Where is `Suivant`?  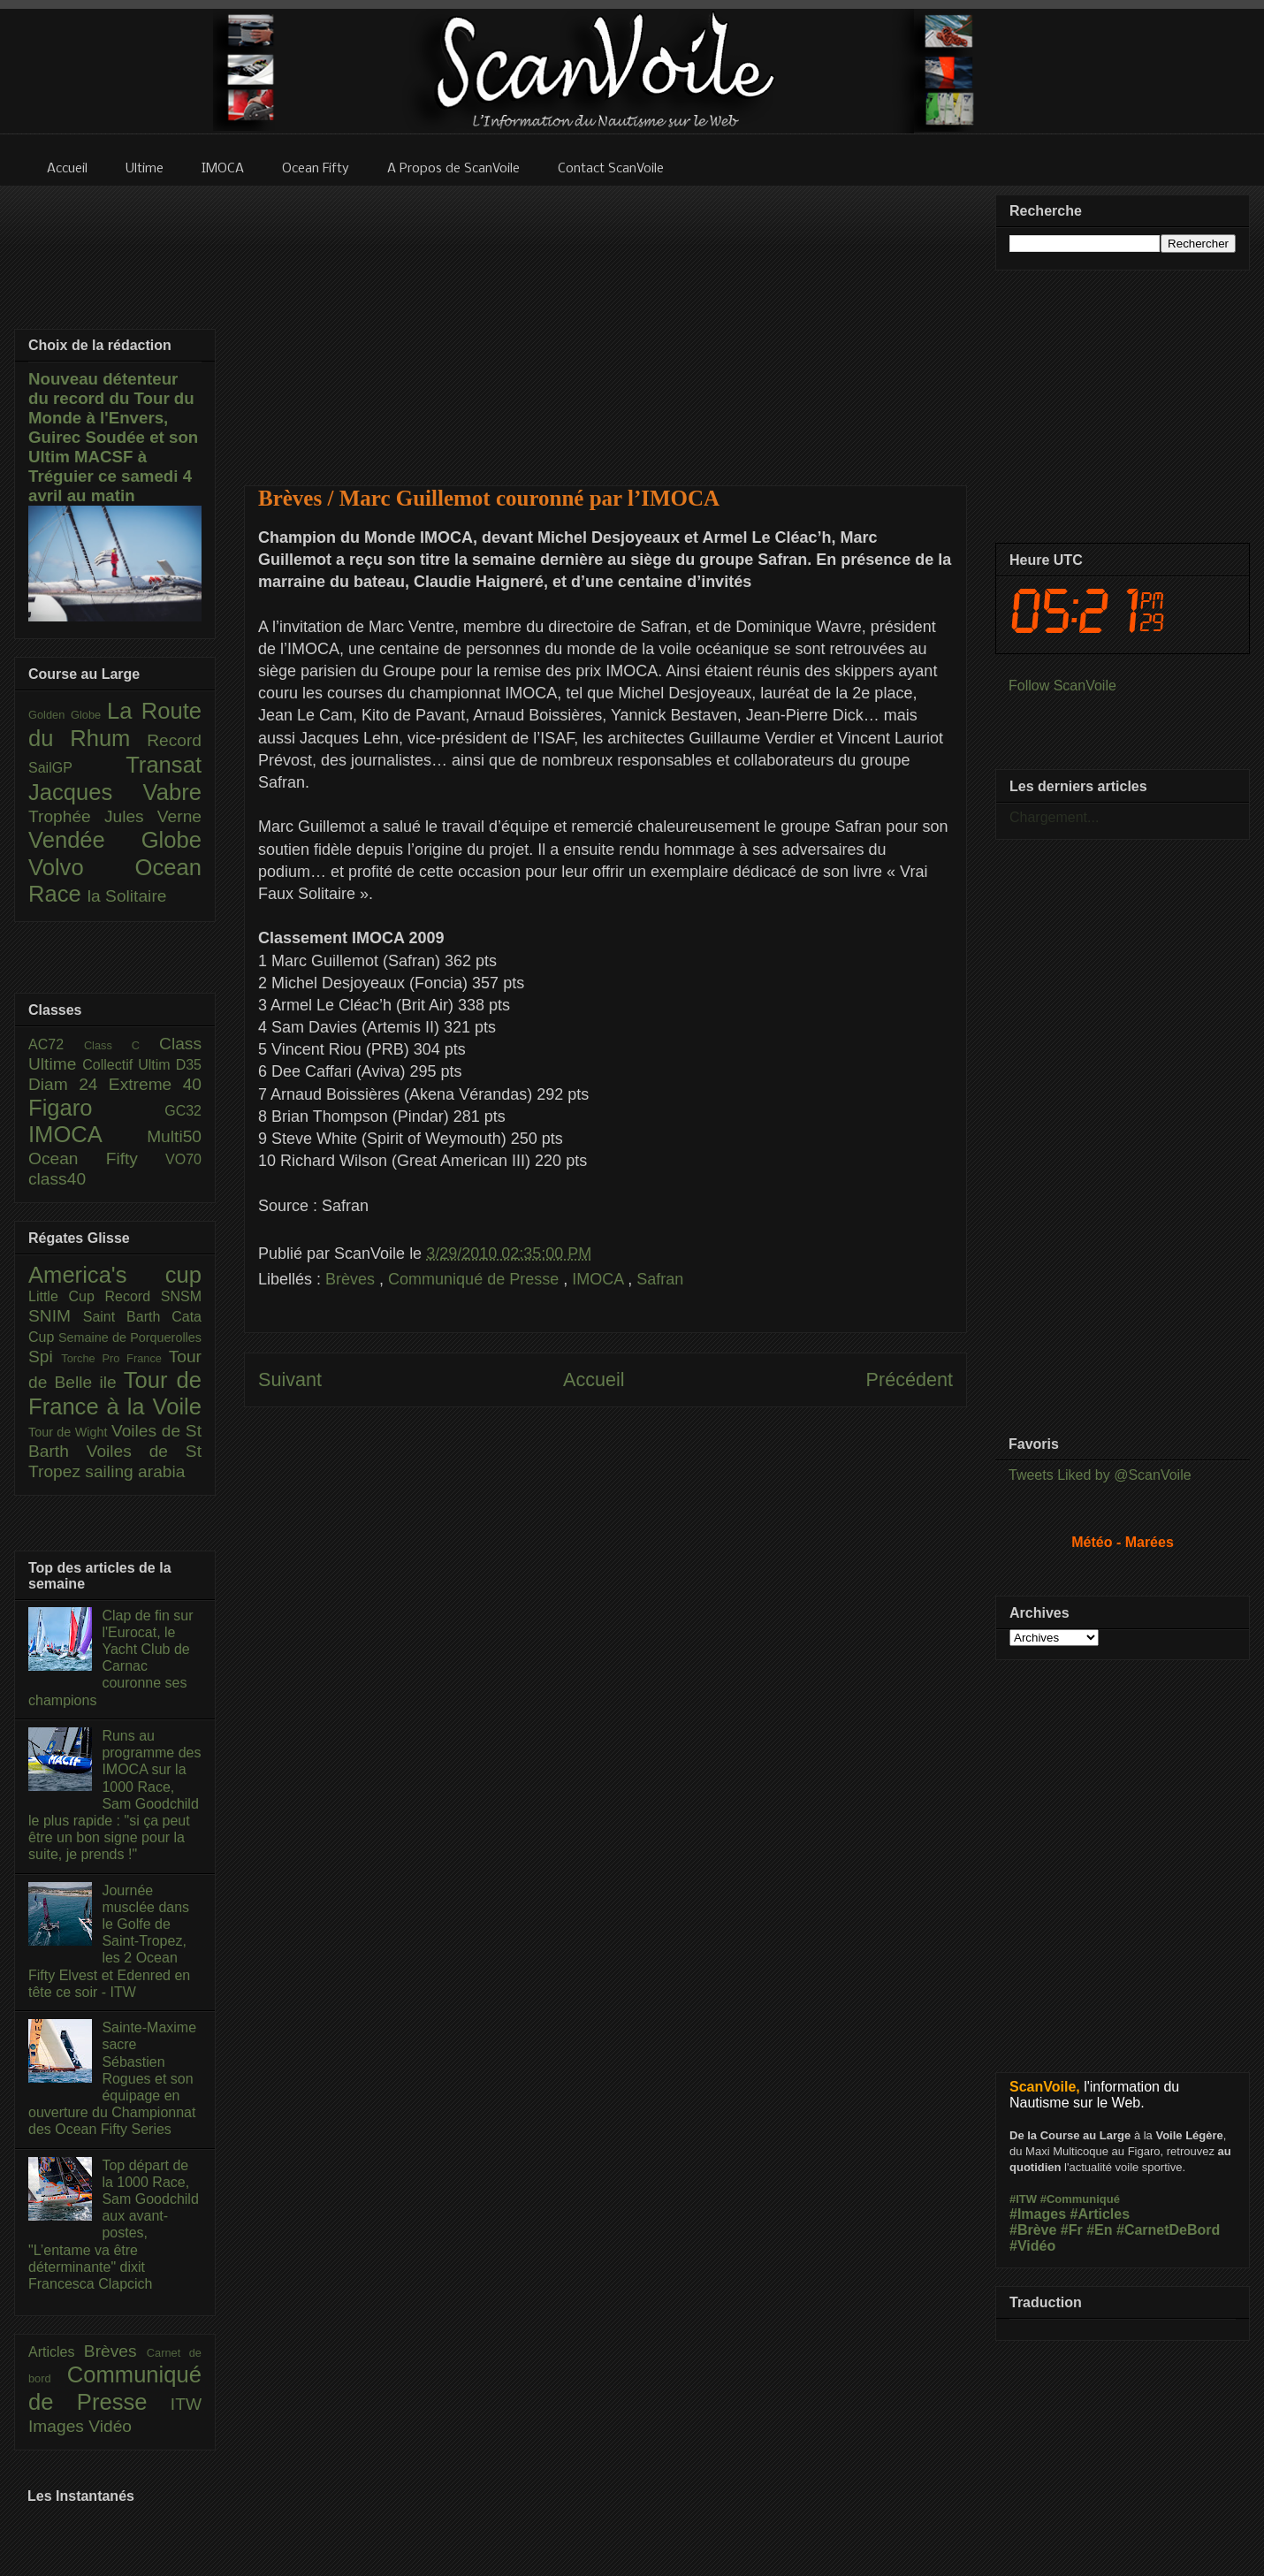 Suivant is located at coordinates (290, 1379).